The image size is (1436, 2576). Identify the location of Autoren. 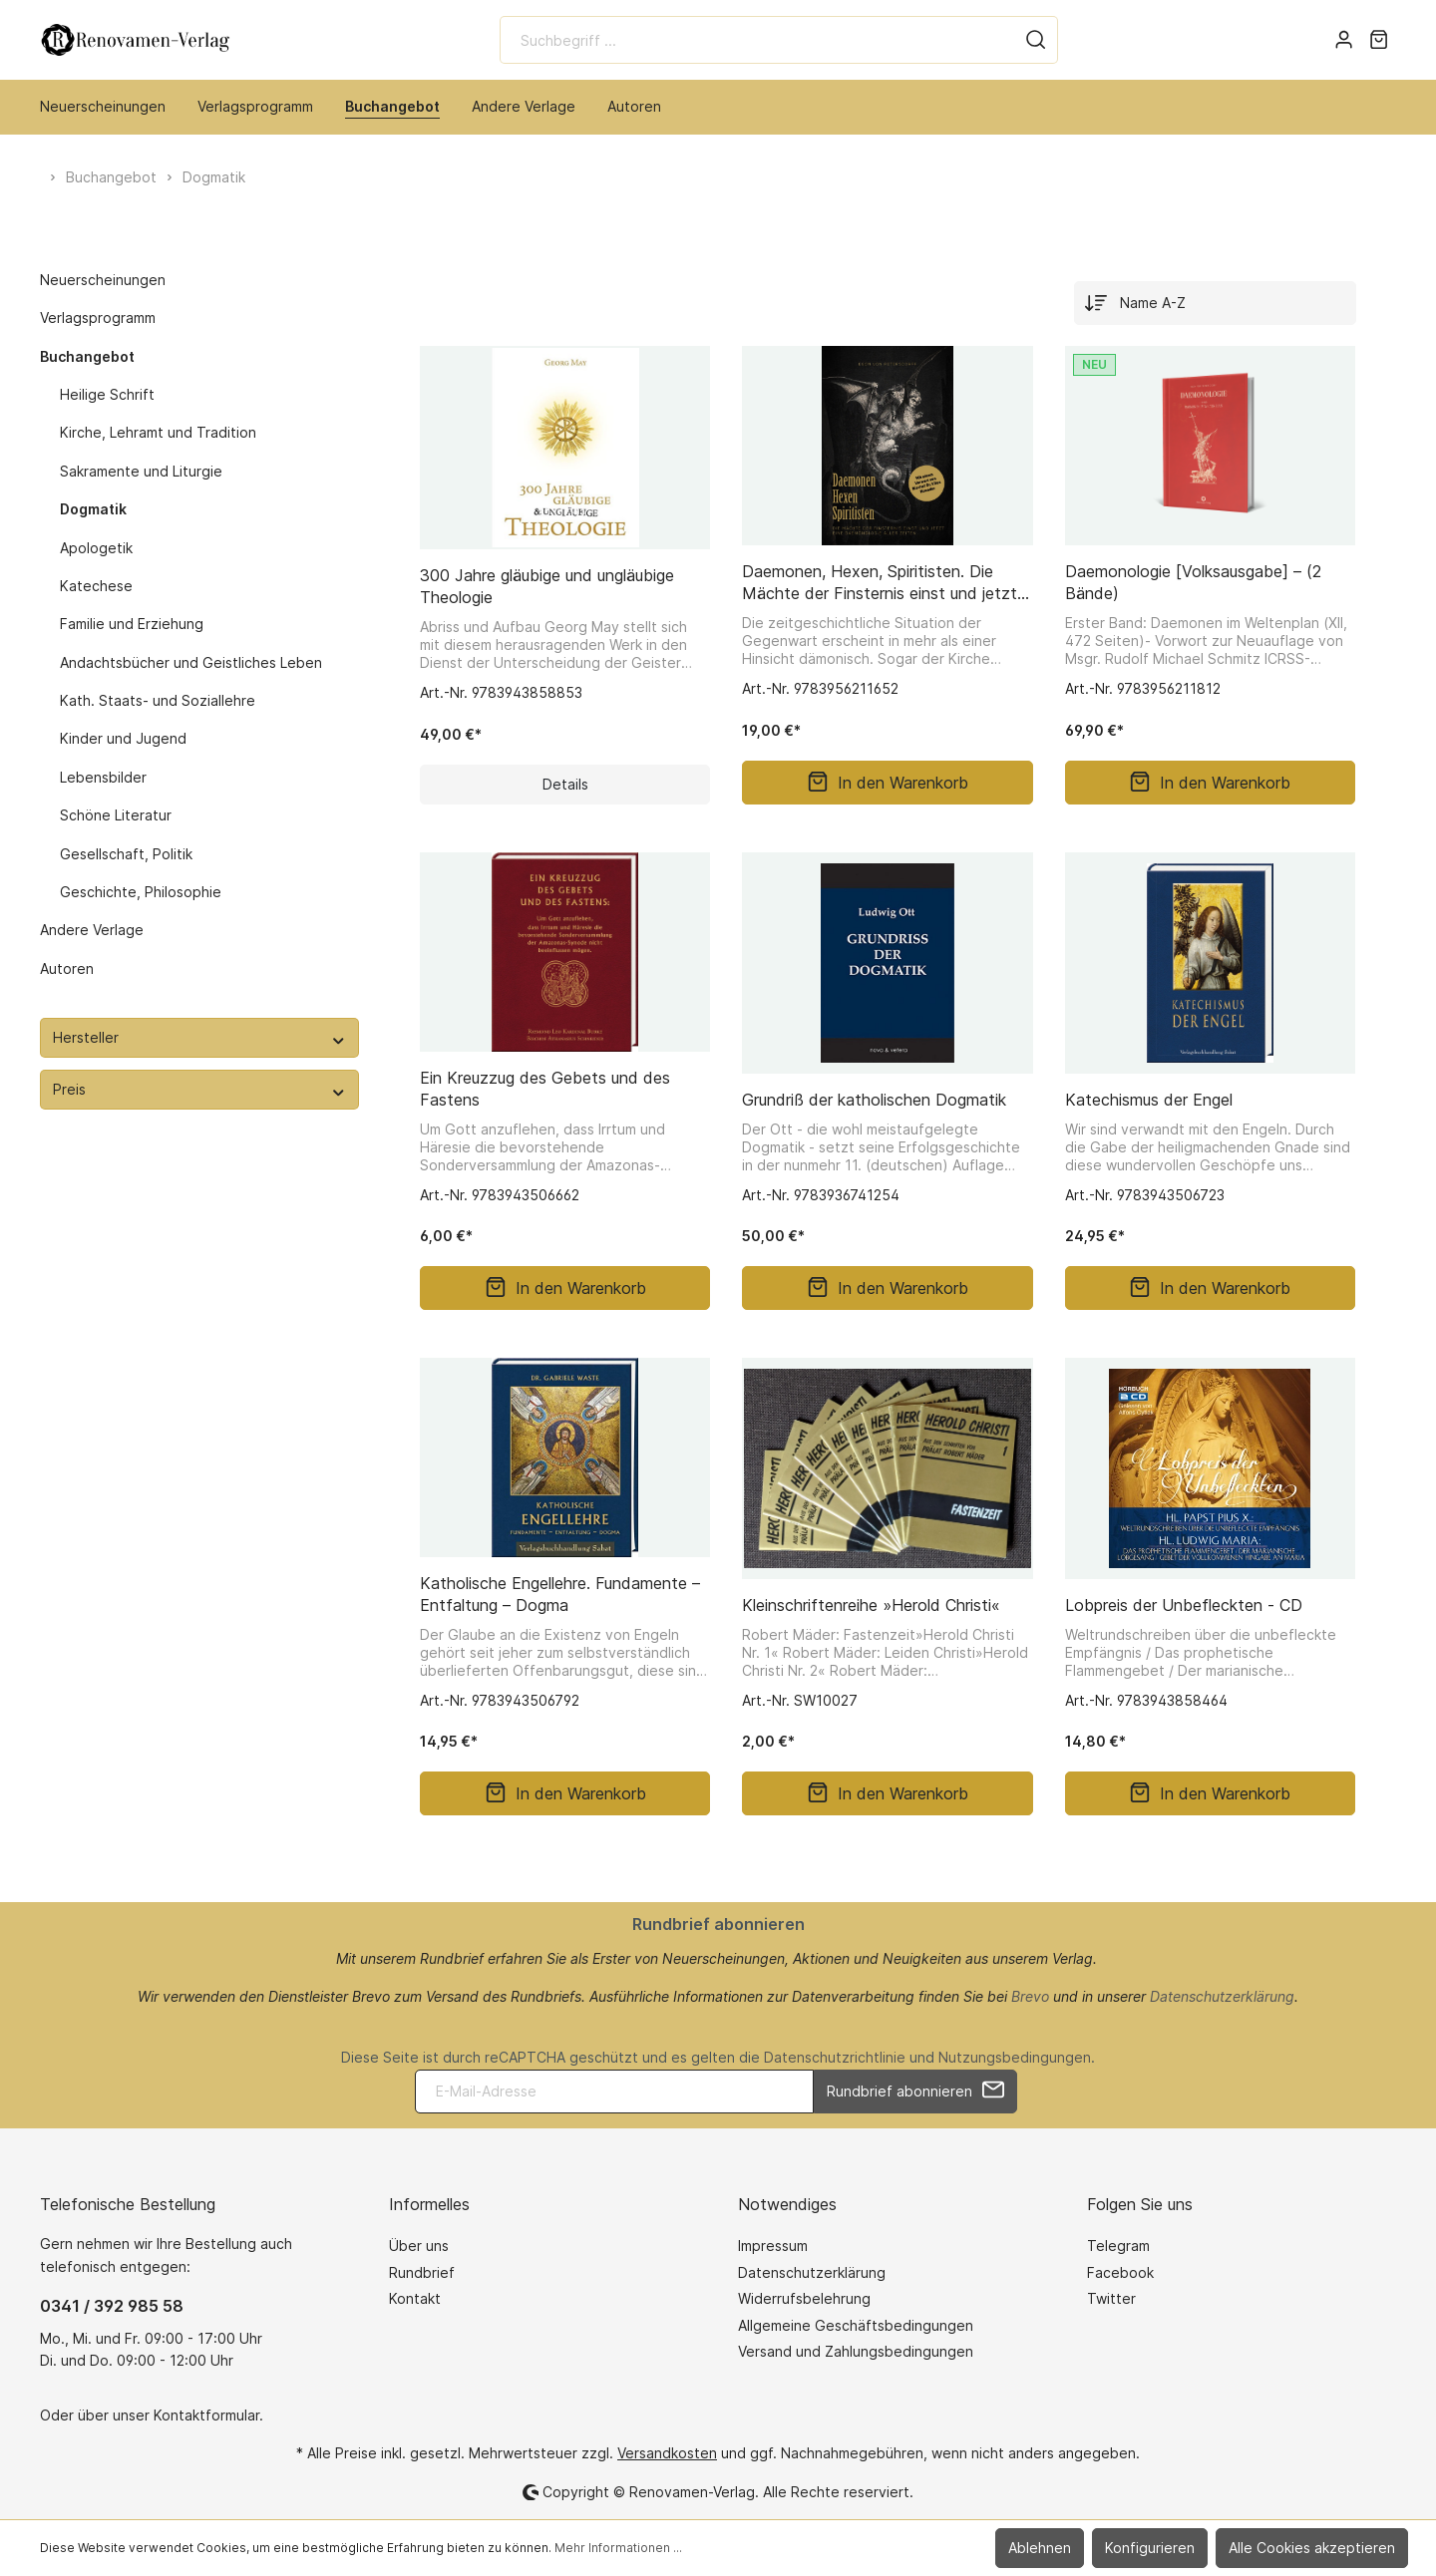
(67, 968).